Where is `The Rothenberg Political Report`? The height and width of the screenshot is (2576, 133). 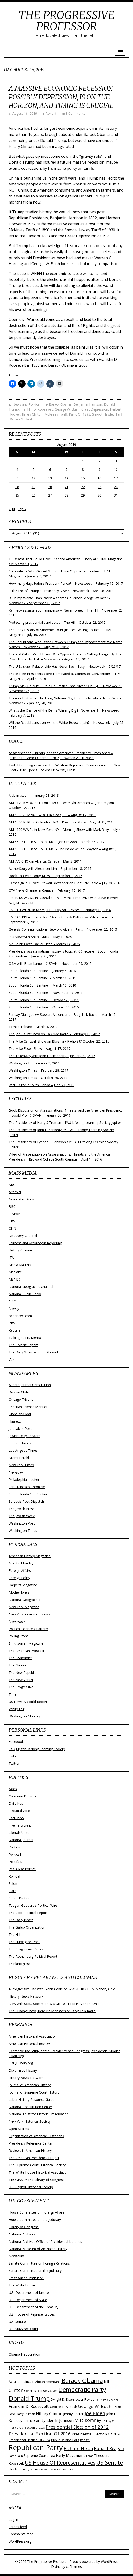
The Rothenberg Political Report is located at coordinates (33, 1956).